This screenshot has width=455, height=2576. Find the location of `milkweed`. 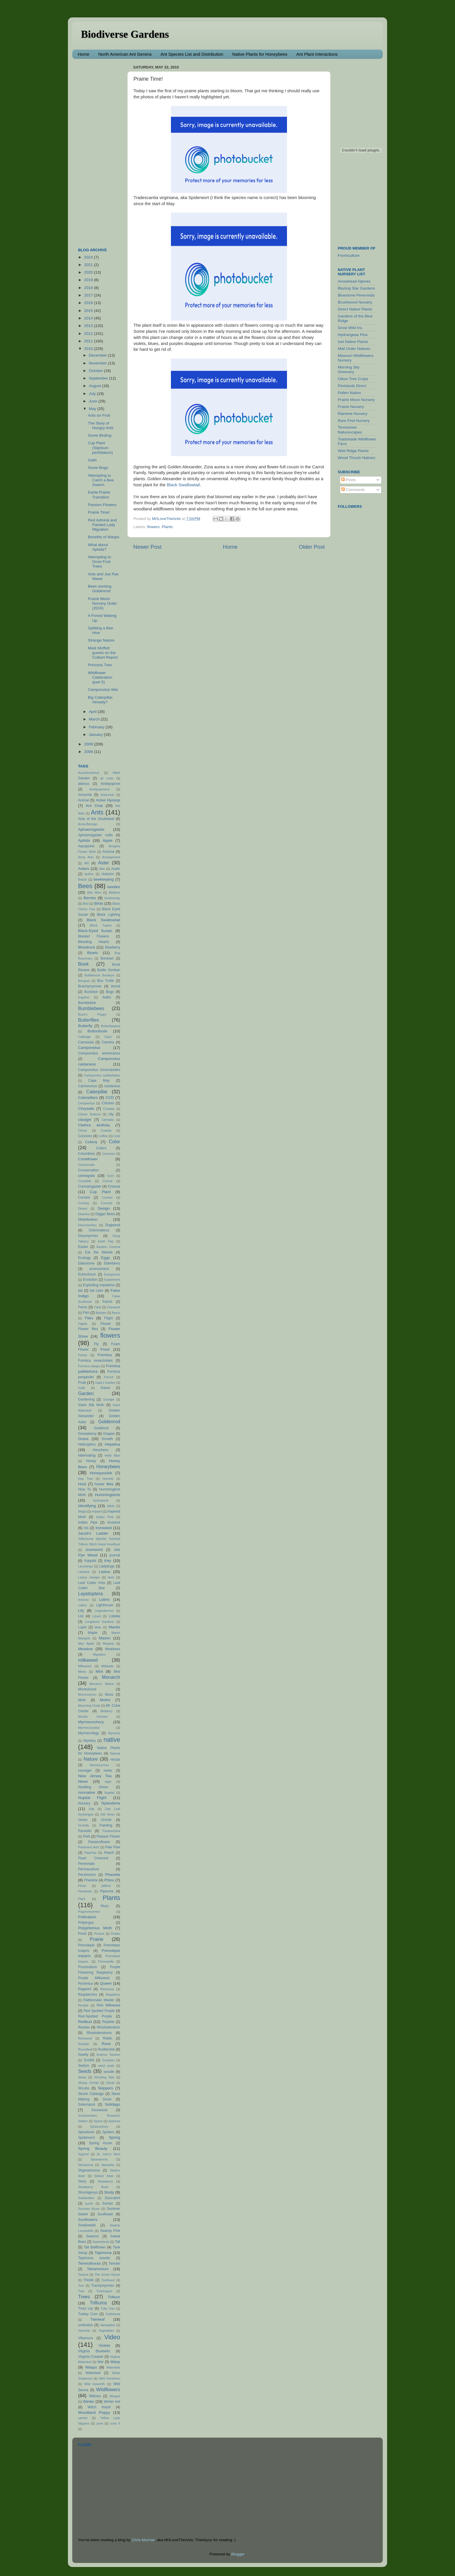

milkweed is located at coordinates (88, 1660).